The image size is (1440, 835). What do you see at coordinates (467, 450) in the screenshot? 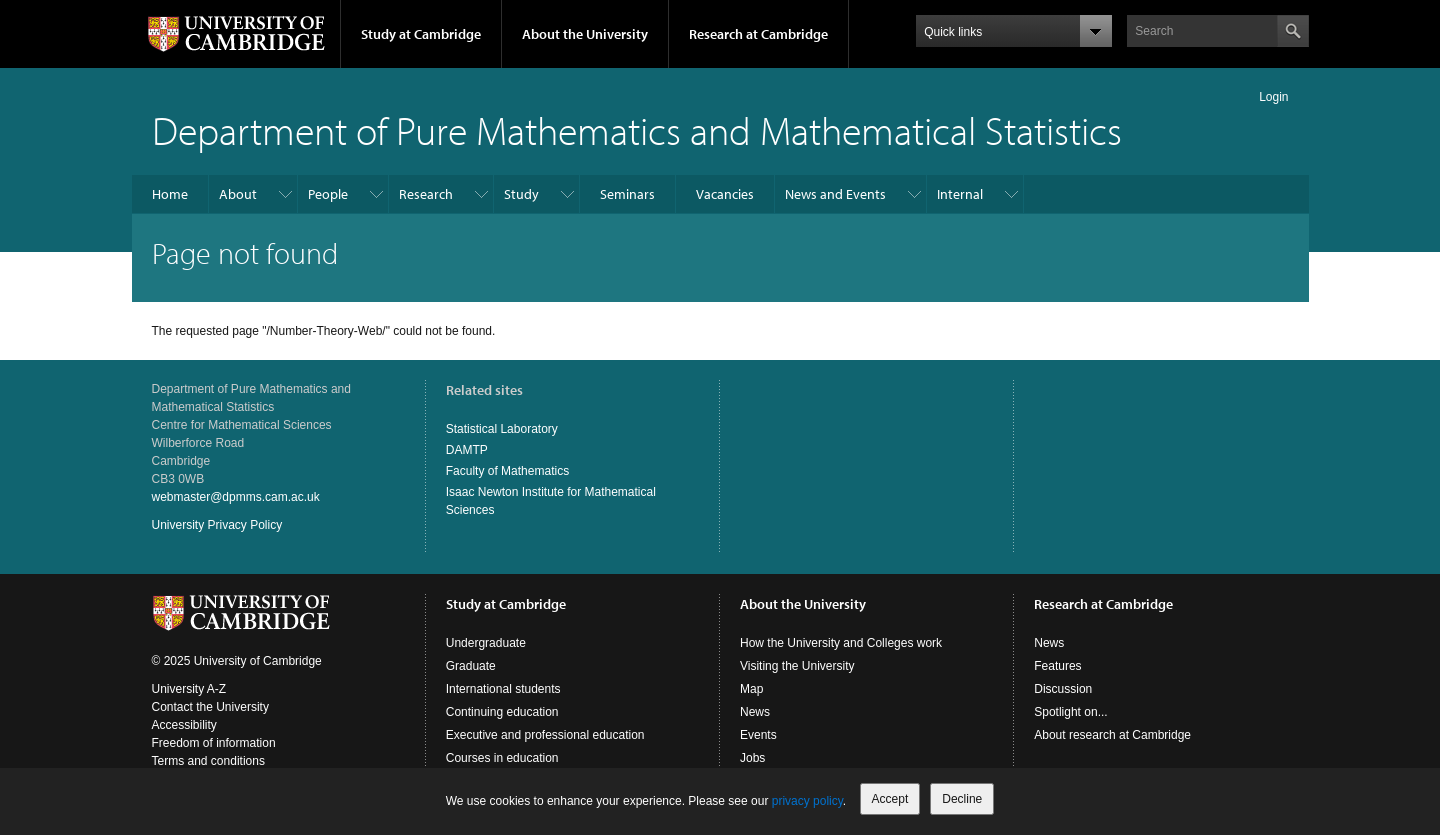
I see `DAMTP` at bounding box center [467, 450].